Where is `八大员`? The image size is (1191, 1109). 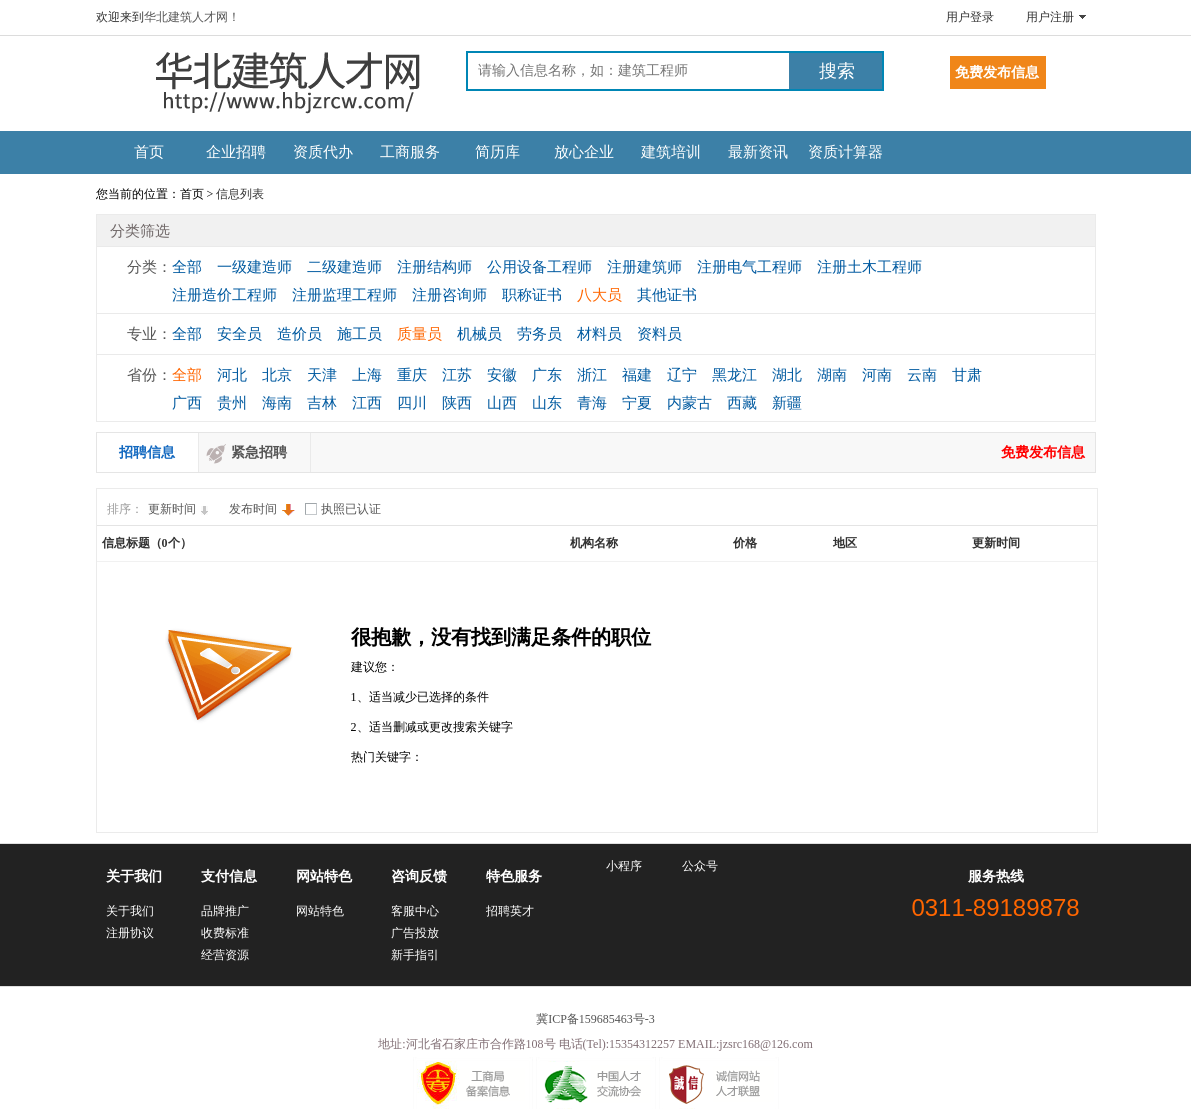
八大员 is located at coordinates (599, 295).